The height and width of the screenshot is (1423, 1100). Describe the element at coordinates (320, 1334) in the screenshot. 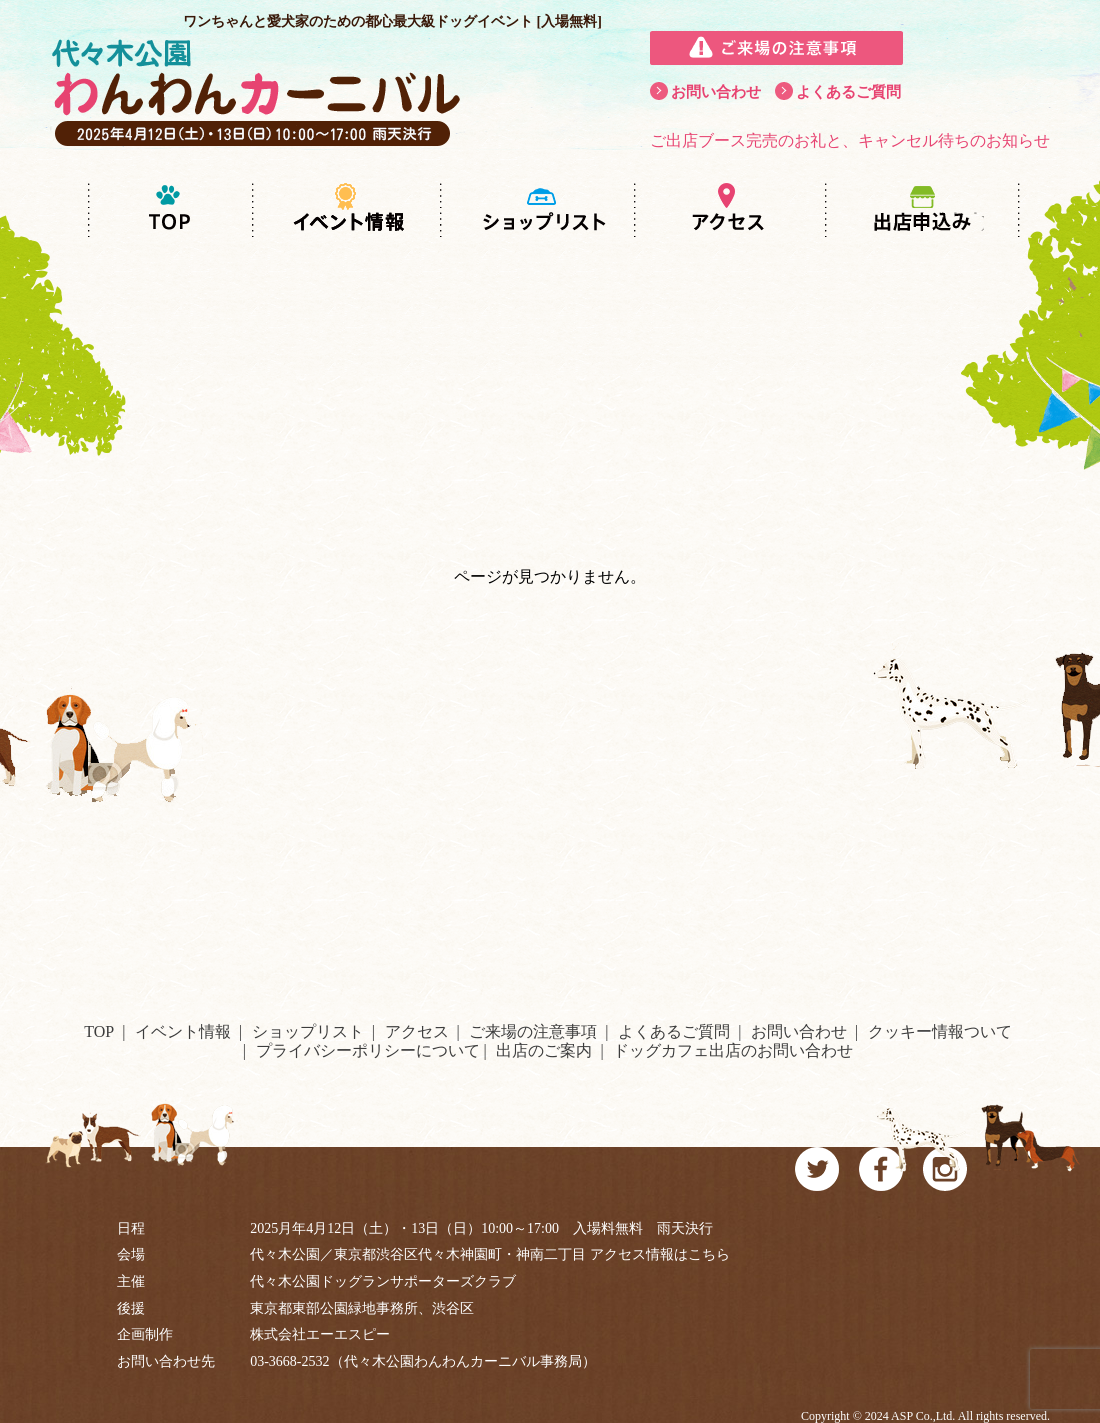

I see `株式会社エーエスピー` at that location.